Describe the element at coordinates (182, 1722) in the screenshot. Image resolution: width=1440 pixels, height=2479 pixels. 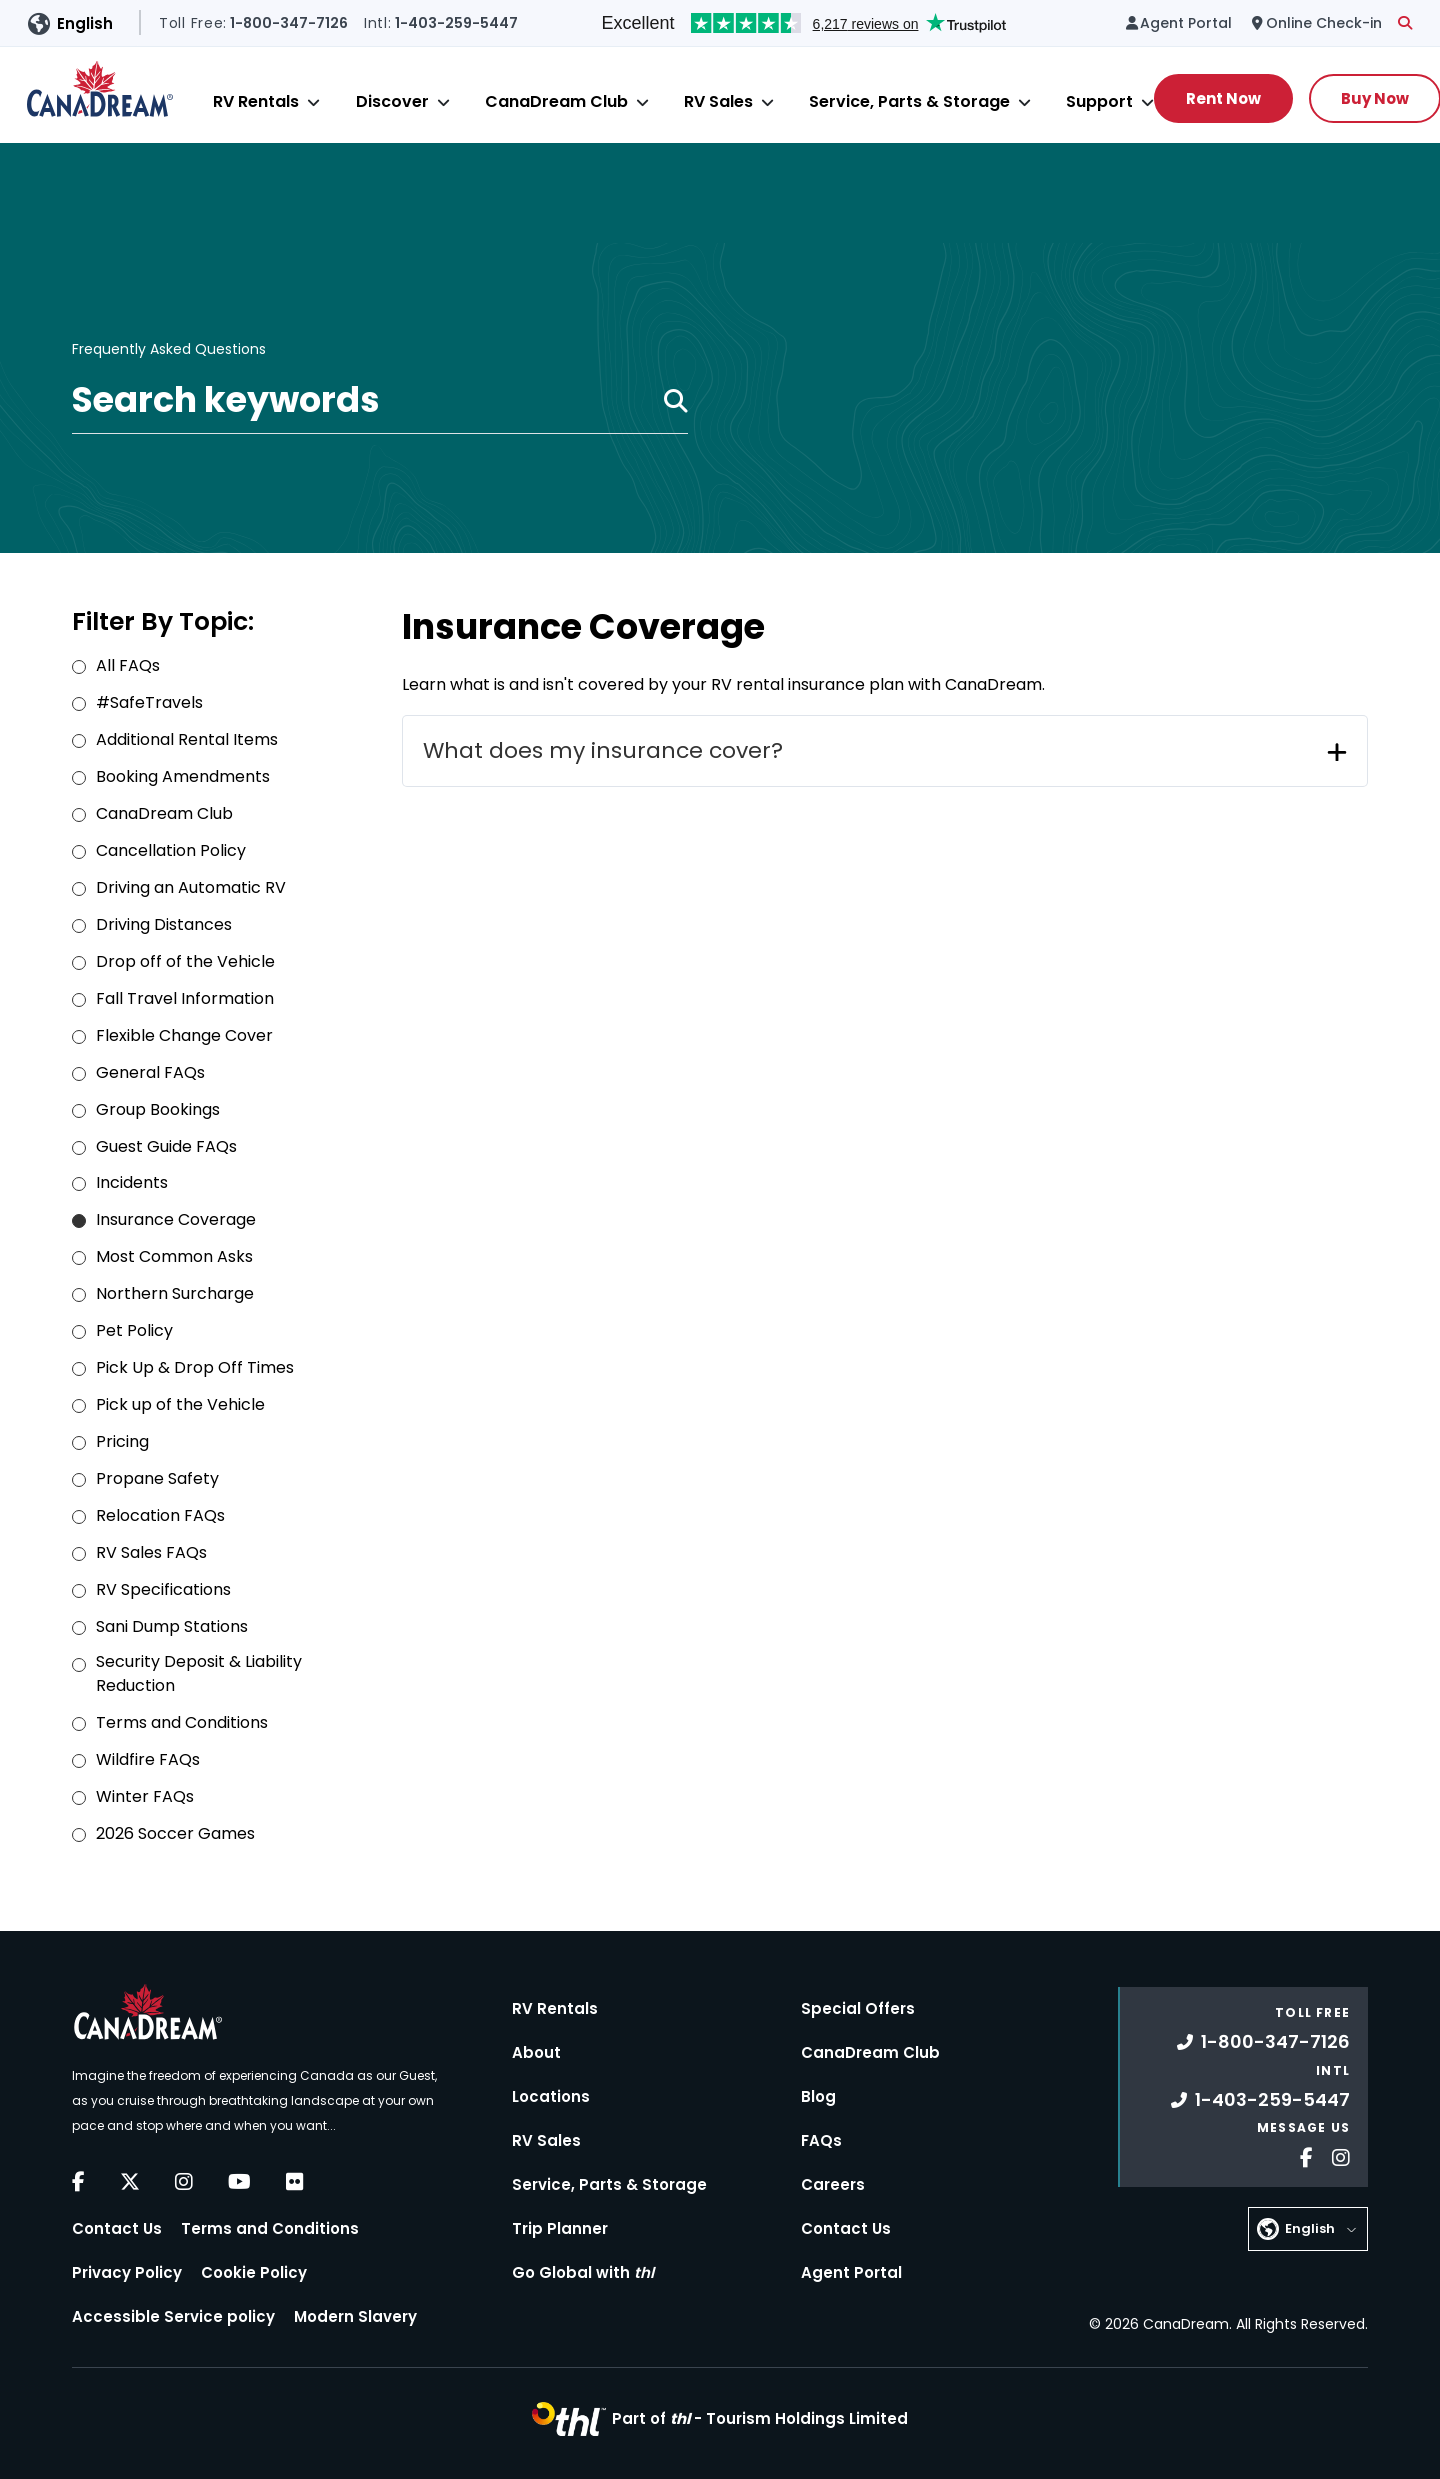
I see `Terms and Conditions` at that location.